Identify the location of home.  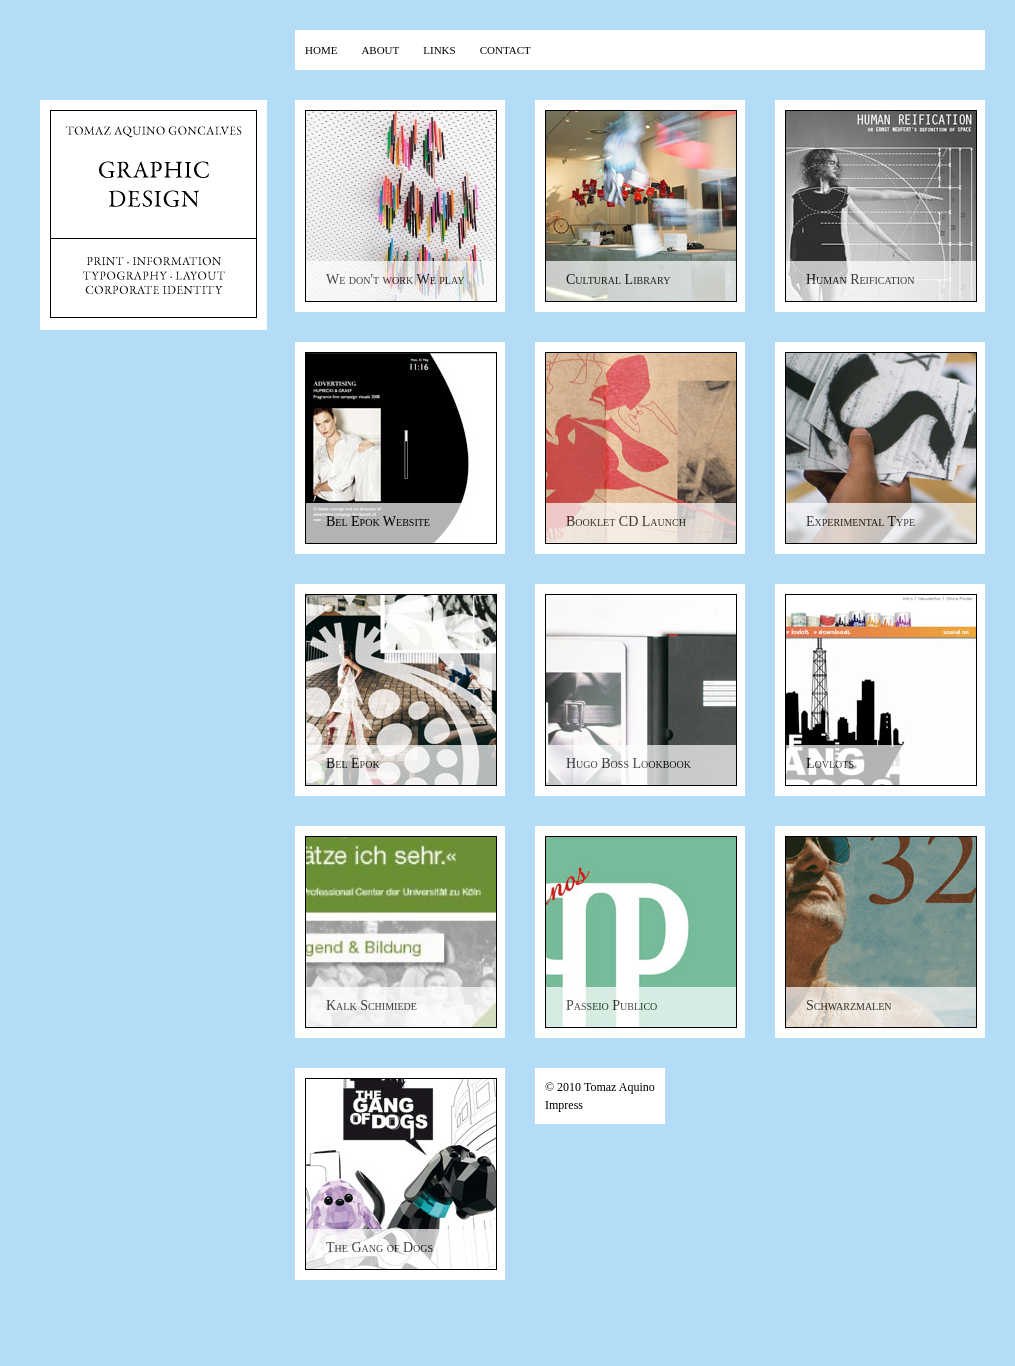
(321, 48).